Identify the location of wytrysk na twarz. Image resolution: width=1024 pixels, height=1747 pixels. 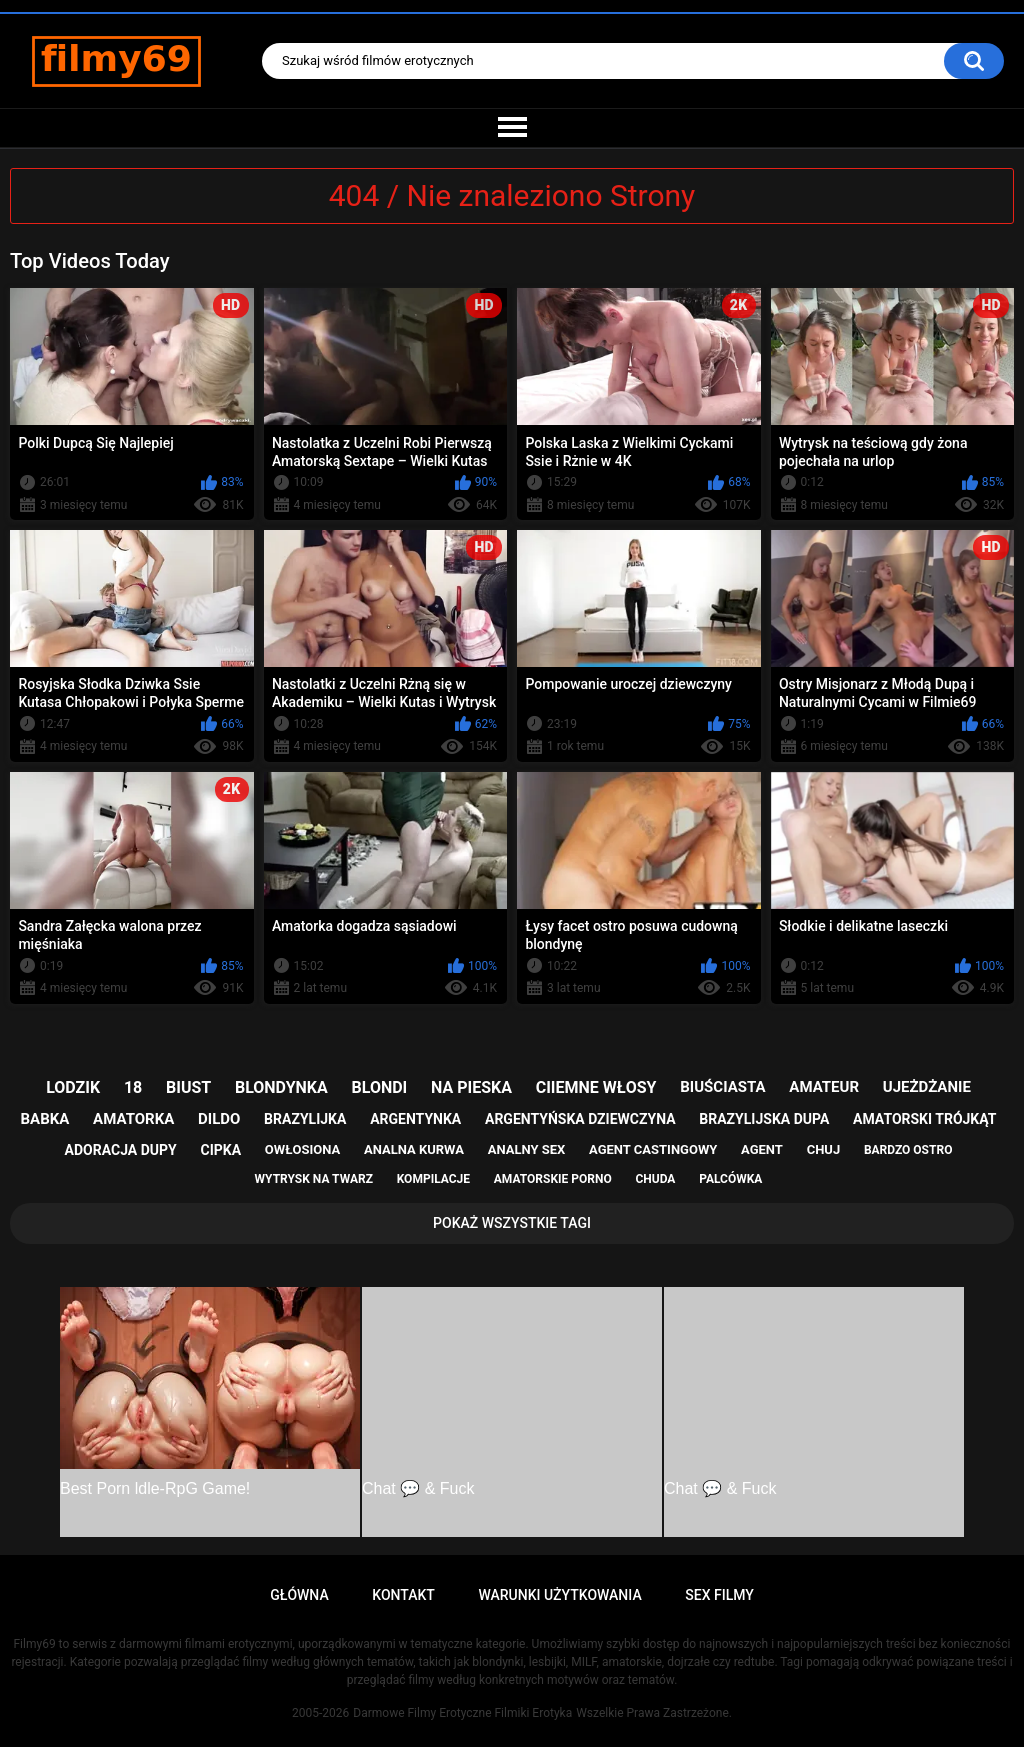
(314, 1179).